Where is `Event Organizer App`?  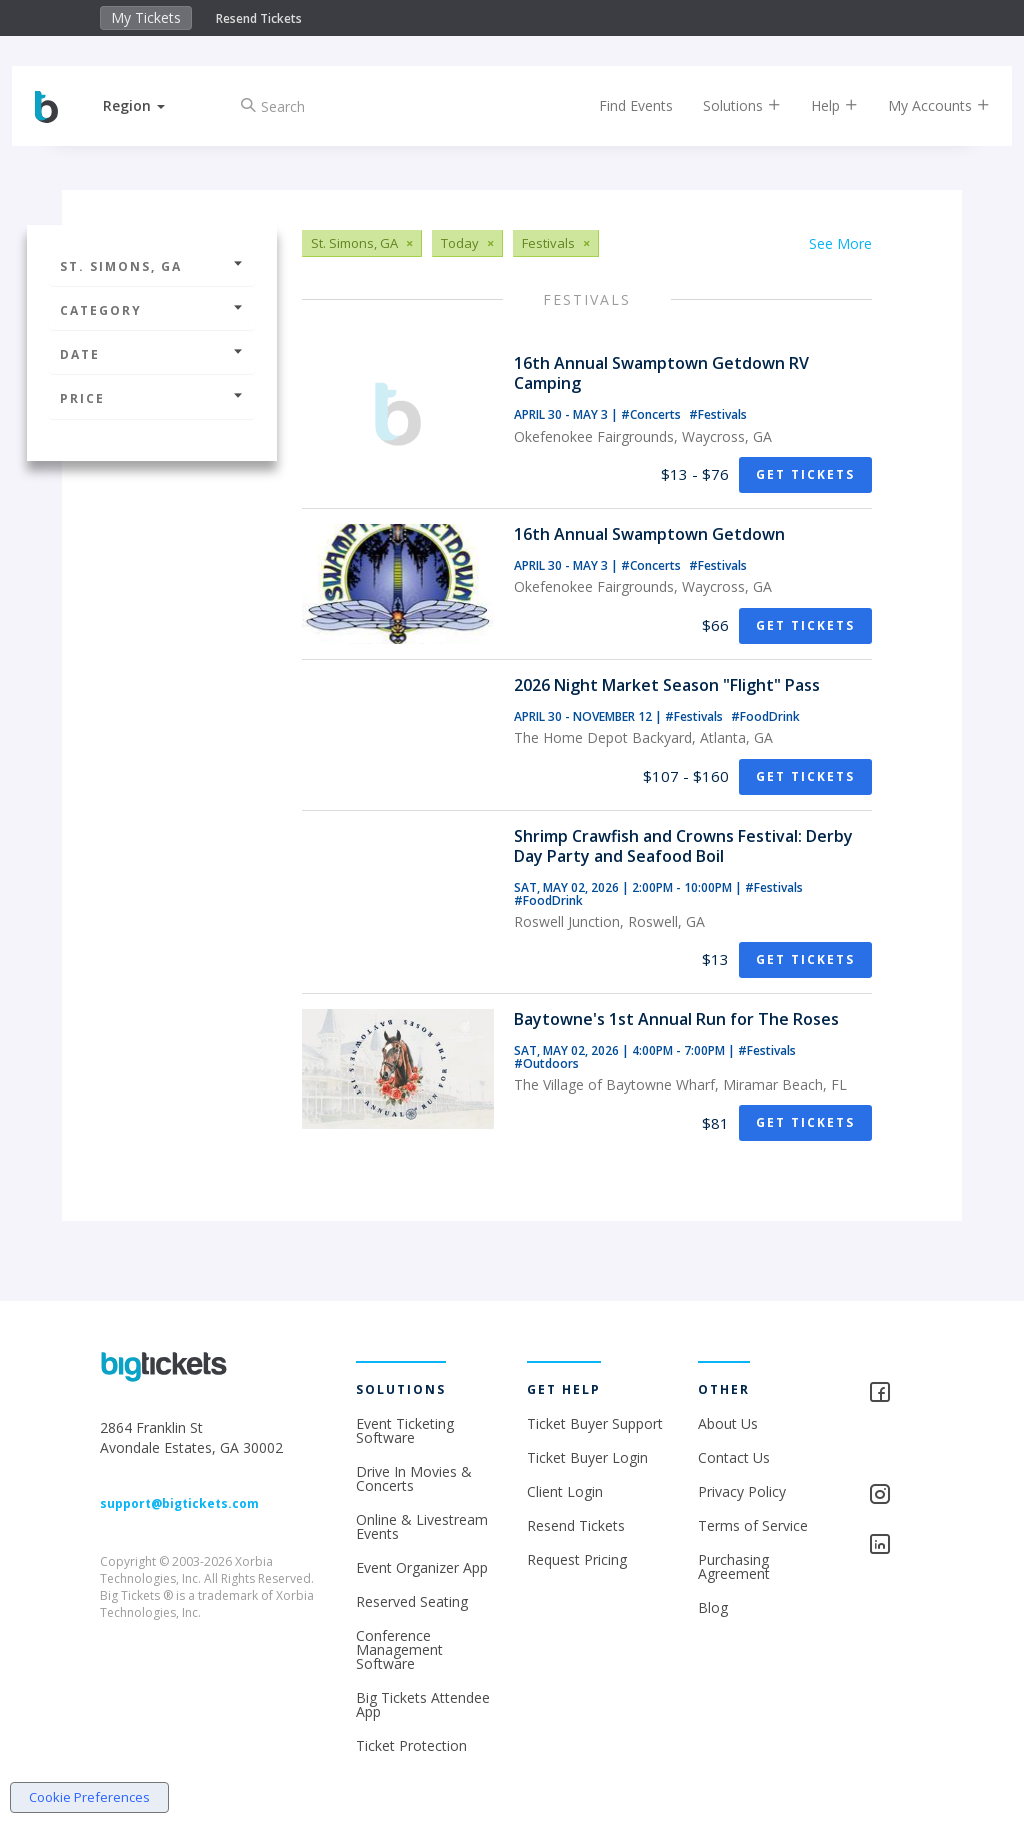
Event Organizer App is located at coordinates (422, 1567).